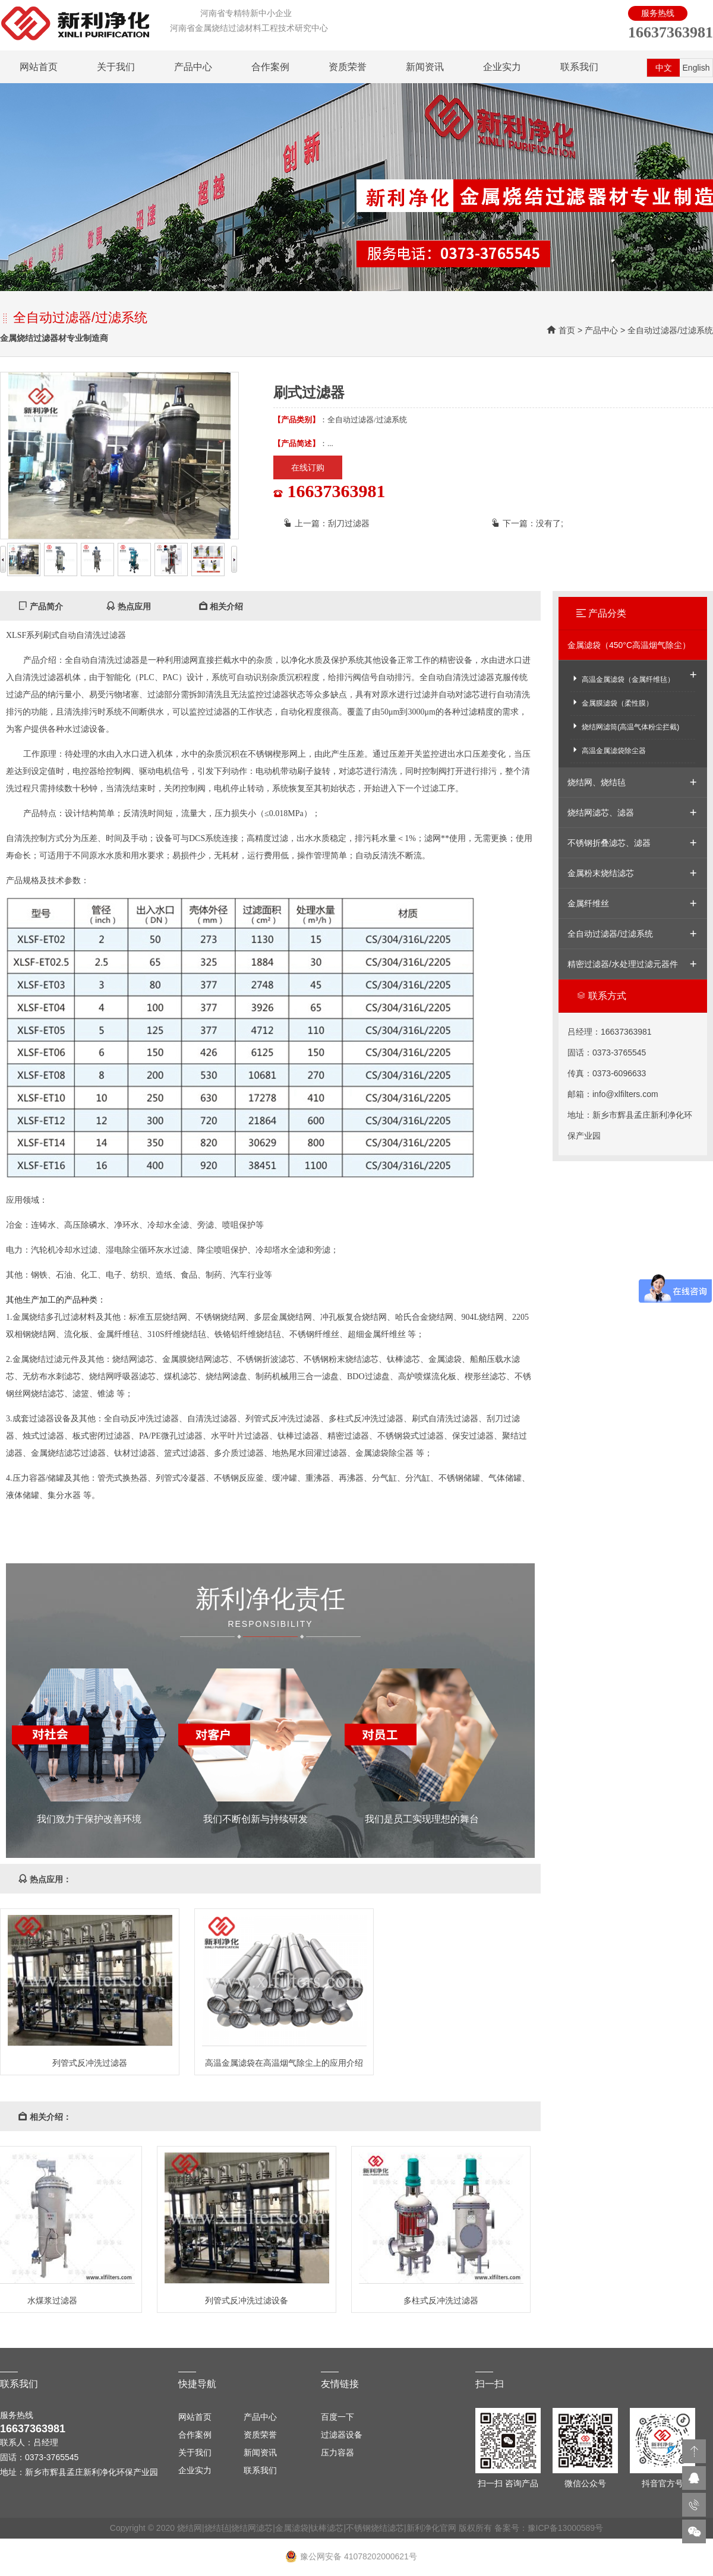 This screenshot has width=713, height=2576. What do you see at coordinates (116, 67) in the screenshot?
I see `关于我们` at bounding box center [116, 67].